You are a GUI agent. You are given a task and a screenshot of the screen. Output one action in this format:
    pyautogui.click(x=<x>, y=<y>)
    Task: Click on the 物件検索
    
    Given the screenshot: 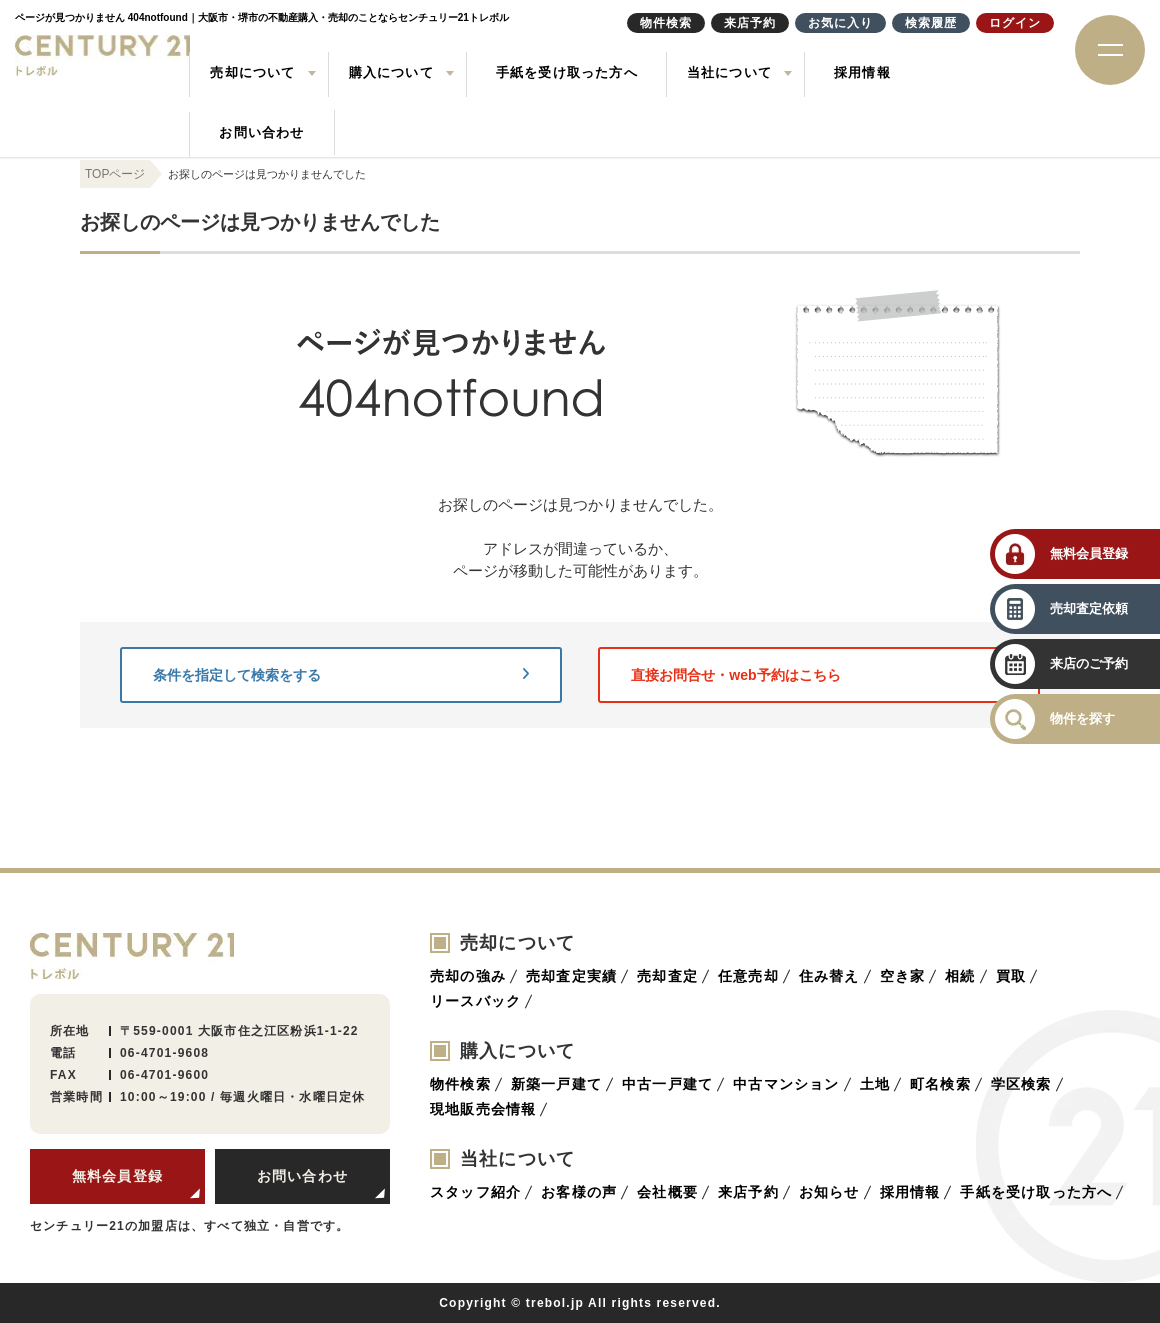 What is the action you would take?
    pyautogui.click(x=460, y=1084)
    